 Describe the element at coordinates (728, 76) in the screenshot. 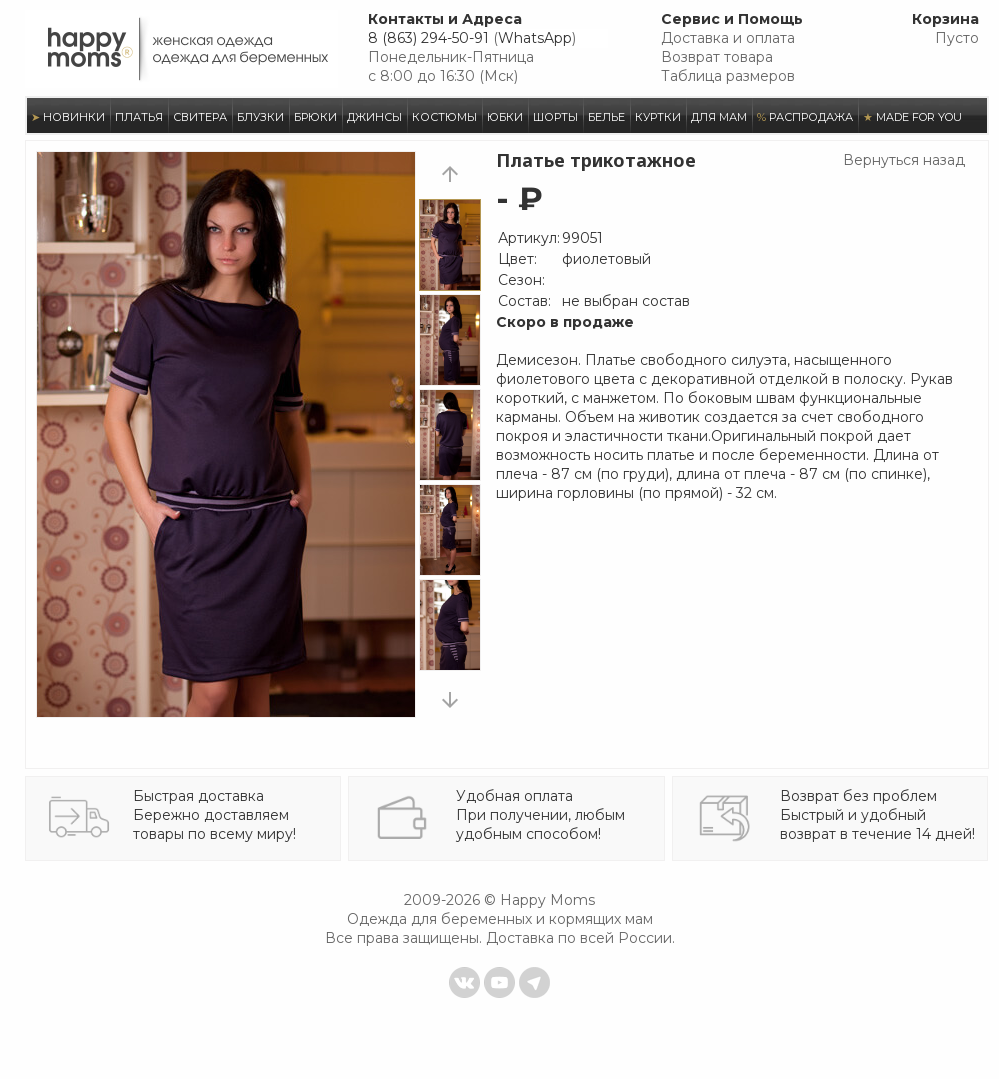

I see `Таблица размеров` at that location.